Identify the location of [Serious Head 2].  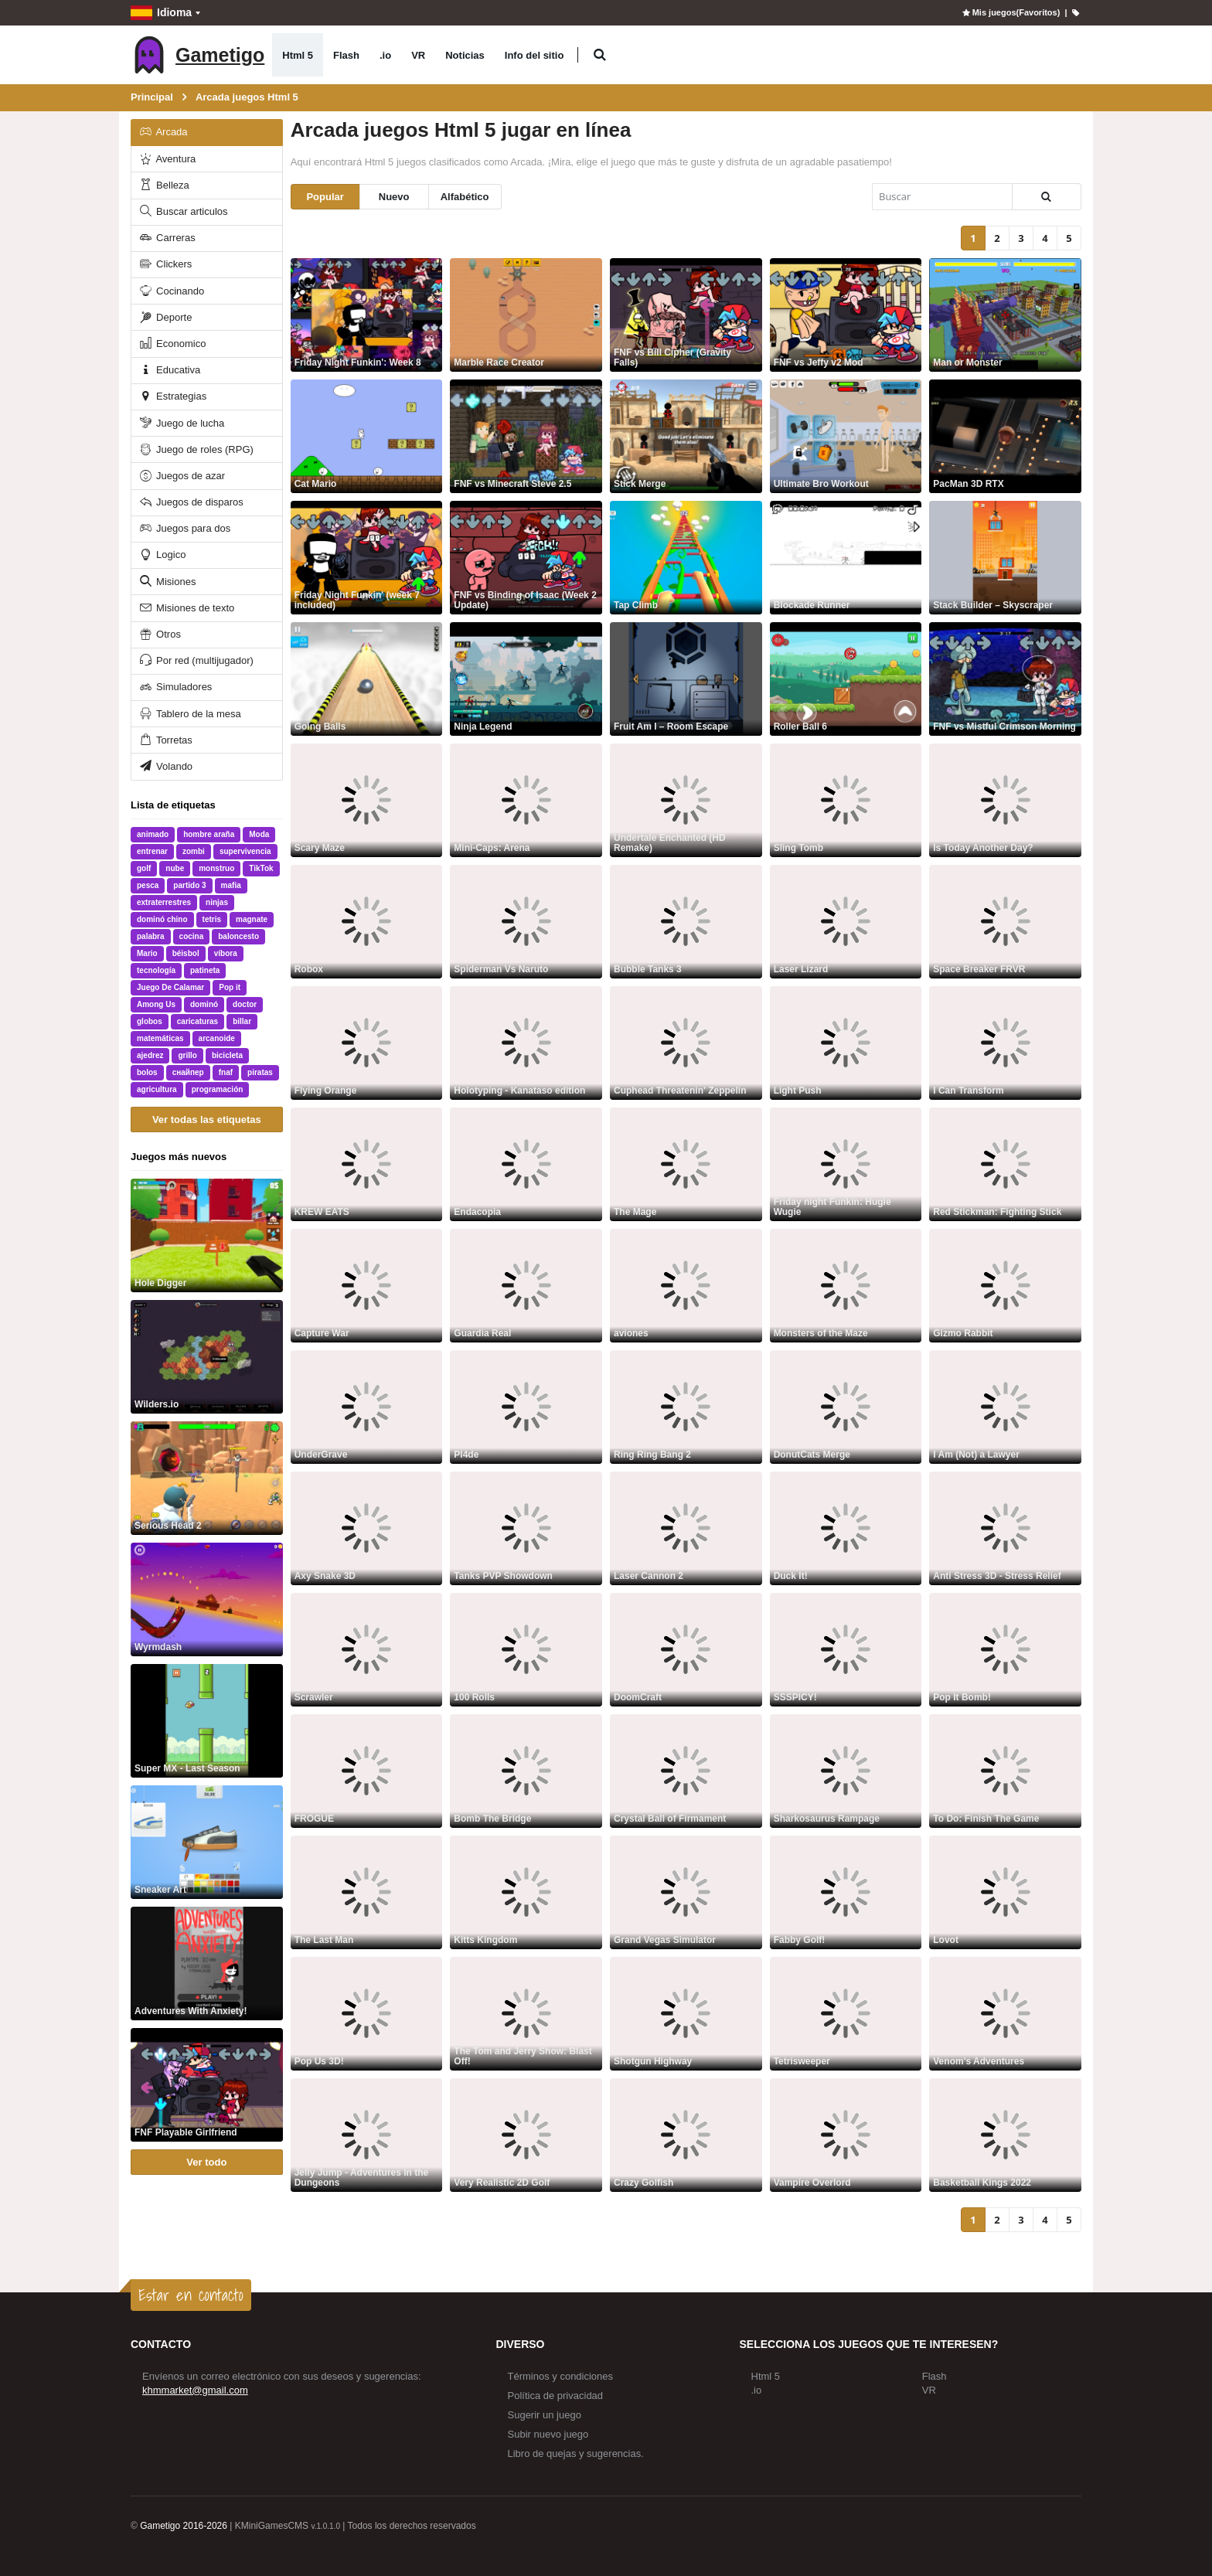
(207, 1478).